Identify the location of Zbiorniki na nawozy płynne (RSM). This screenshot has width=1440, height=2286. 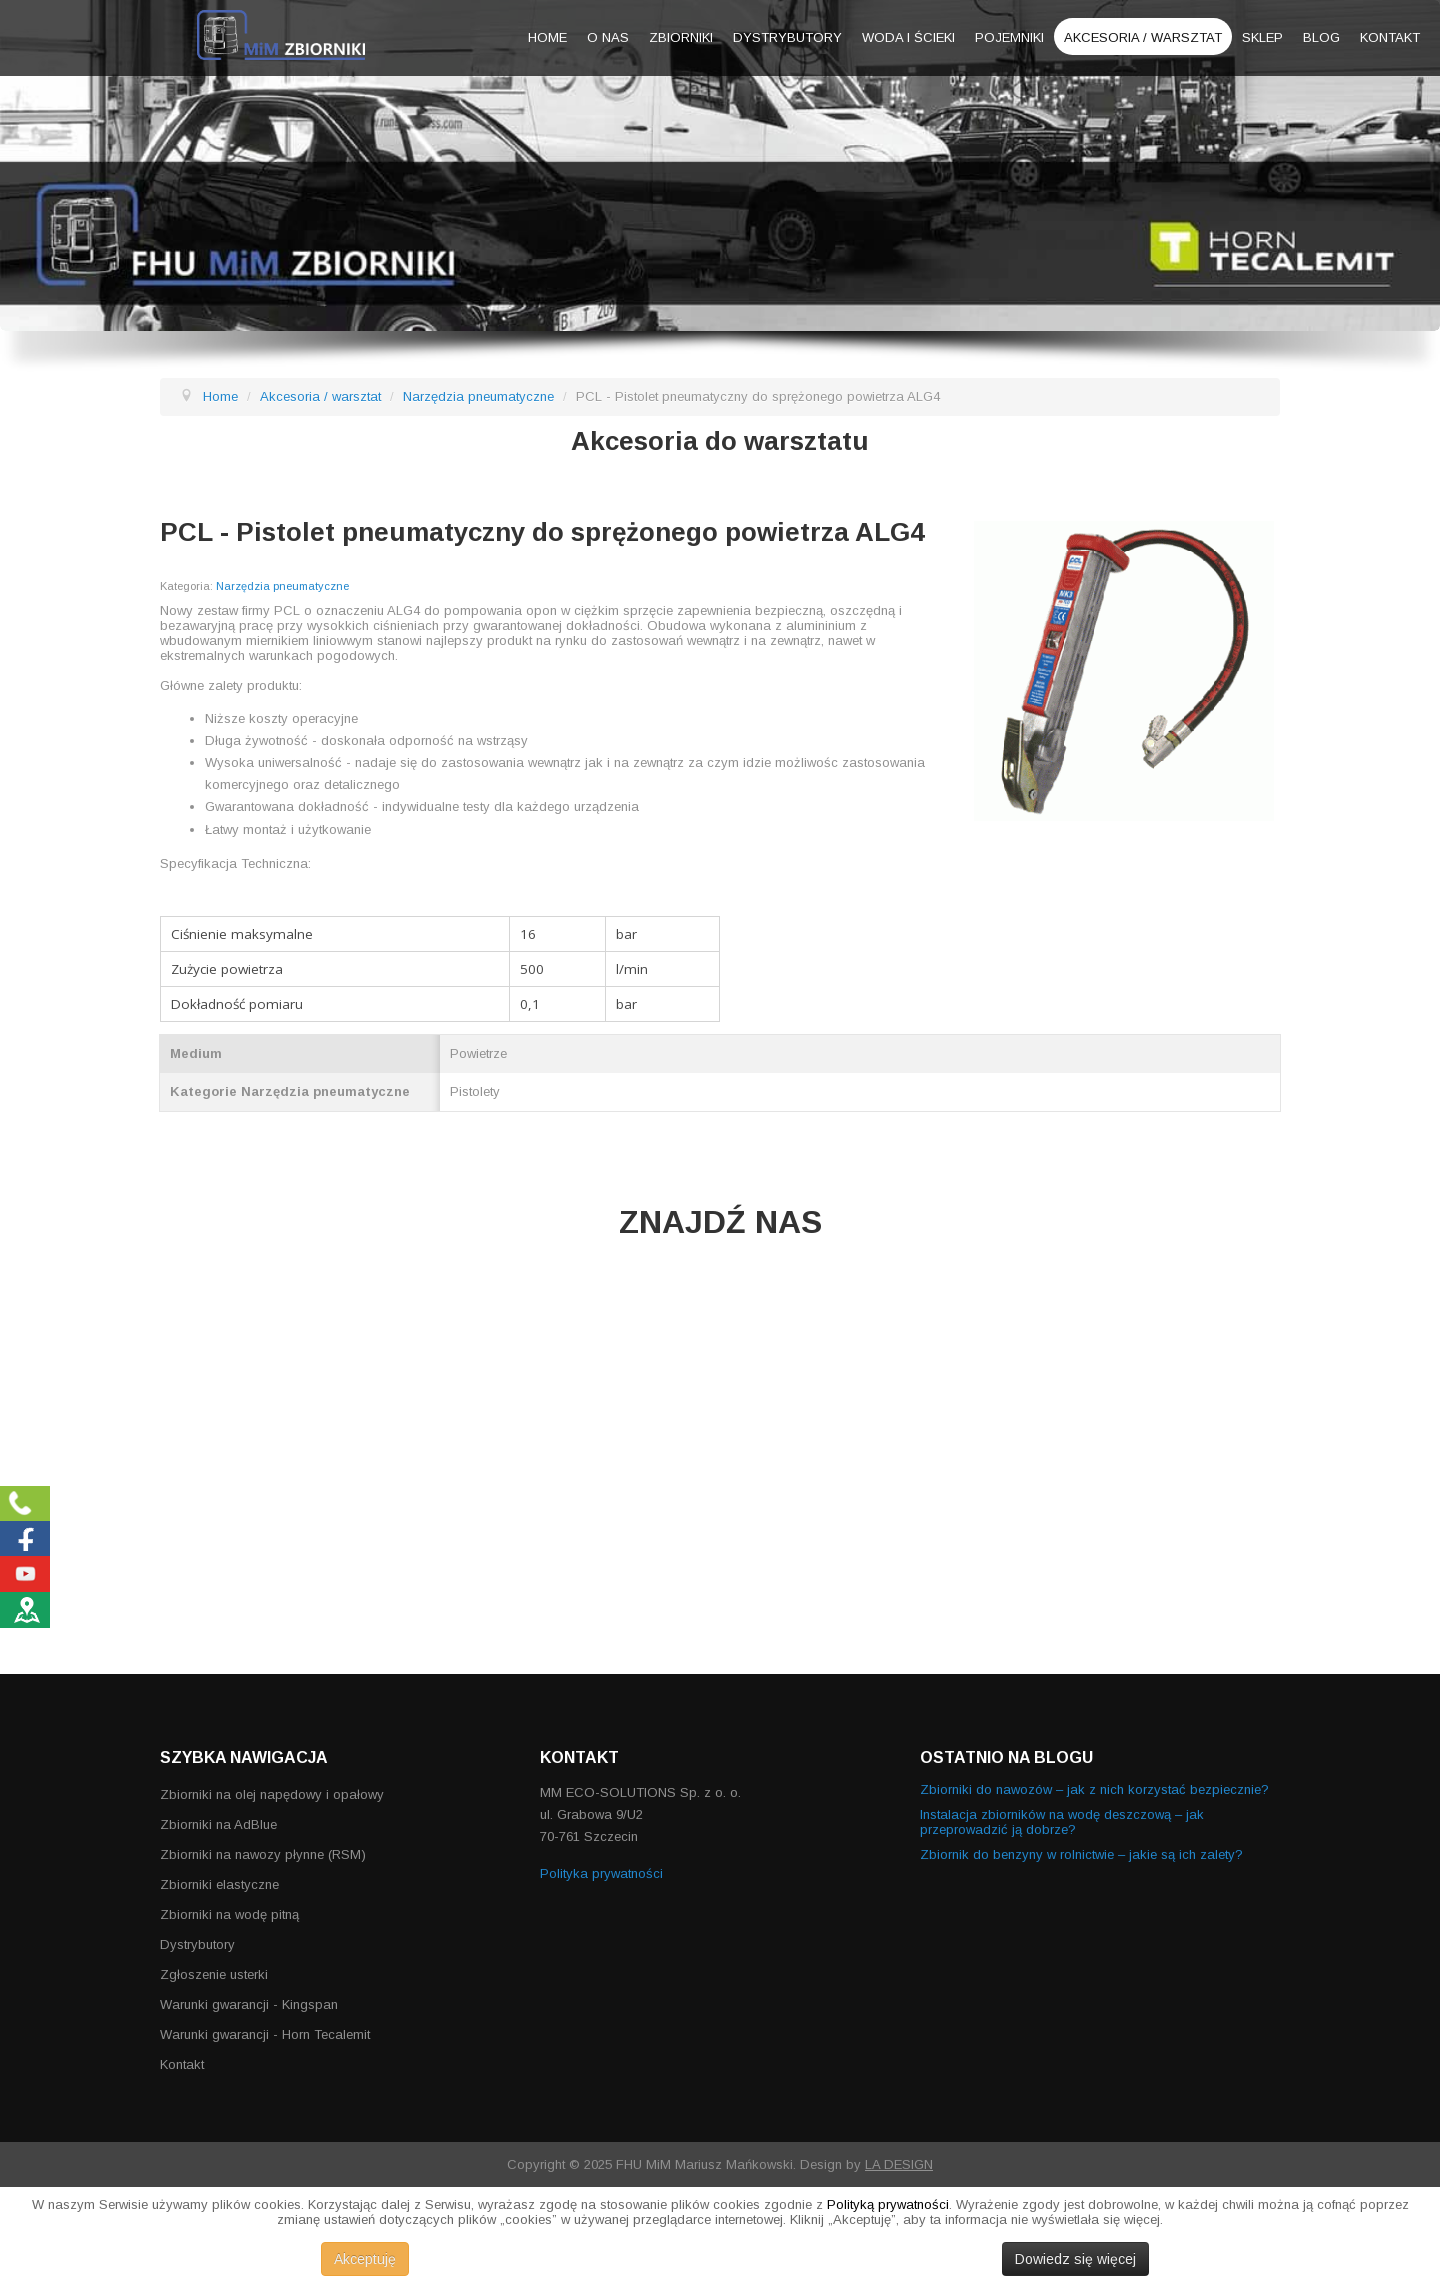
(263, 1854).